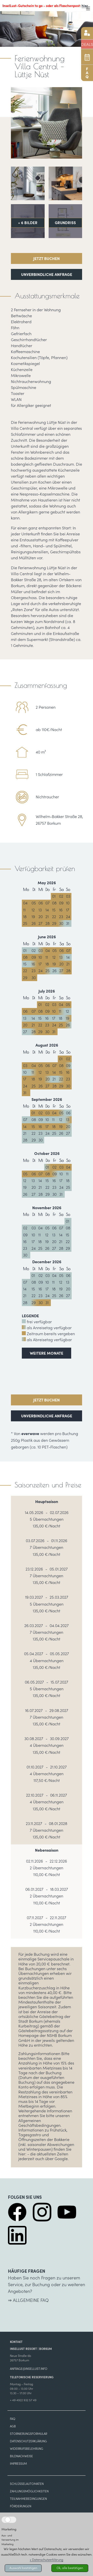 This screenshot has width=93, height=2576. I want to click on UNVERBINDLICHE ANFRAGE, so click(46, 274).